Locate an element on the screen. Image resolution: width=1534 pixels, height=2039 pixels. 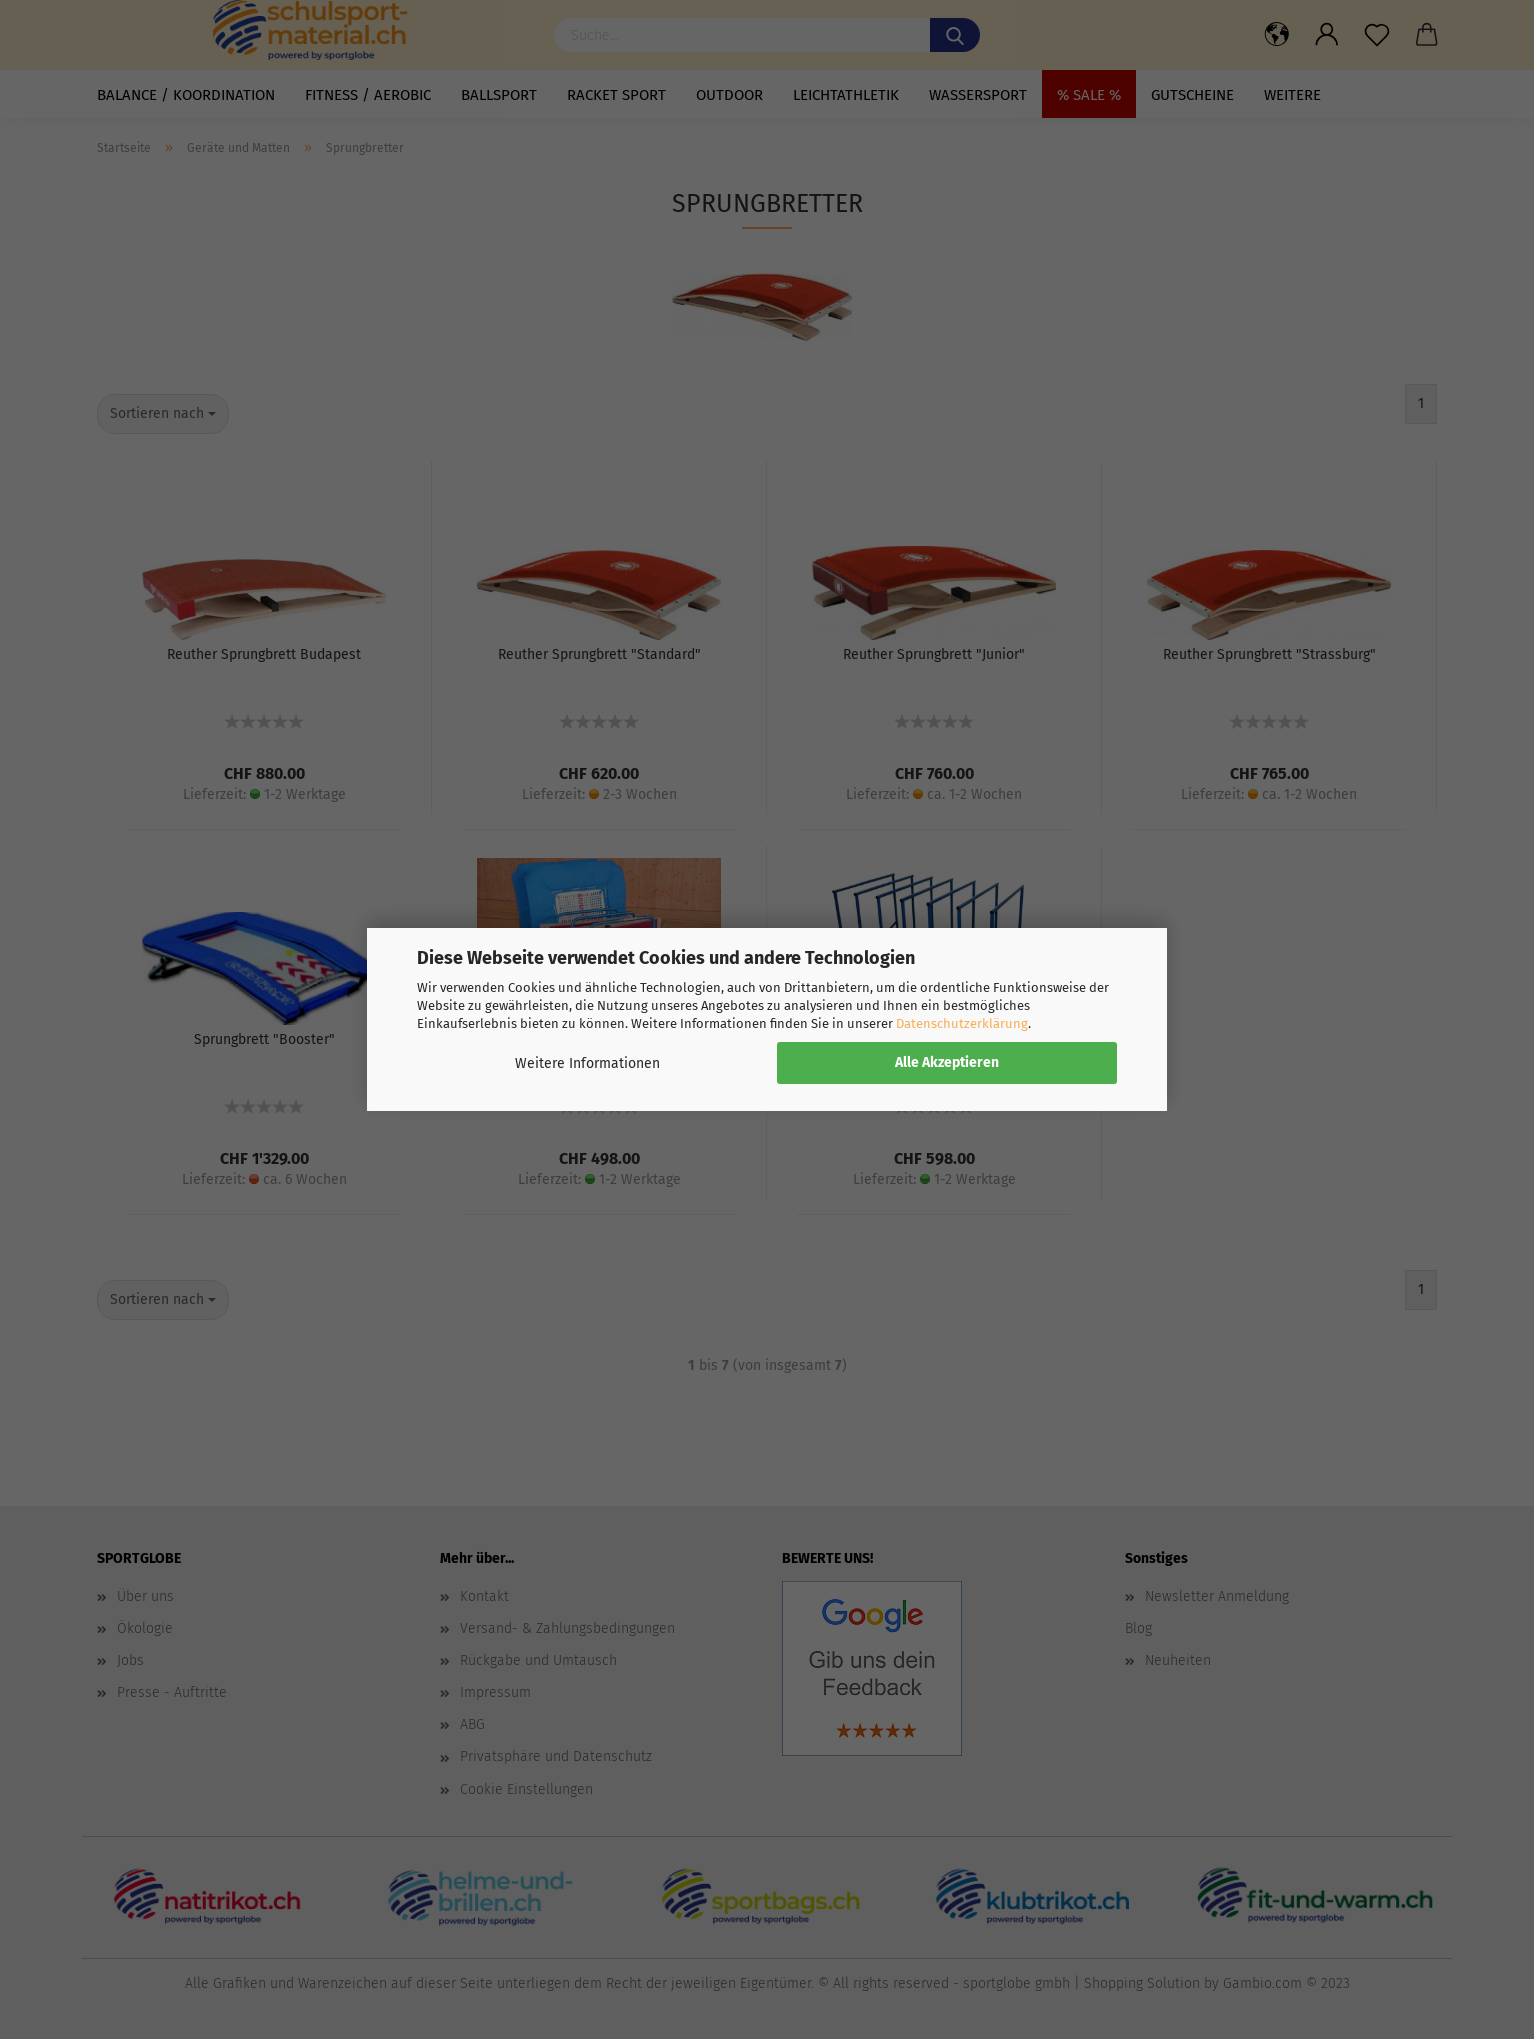
Weitere Informationen is located at coordinates (587, 1063).